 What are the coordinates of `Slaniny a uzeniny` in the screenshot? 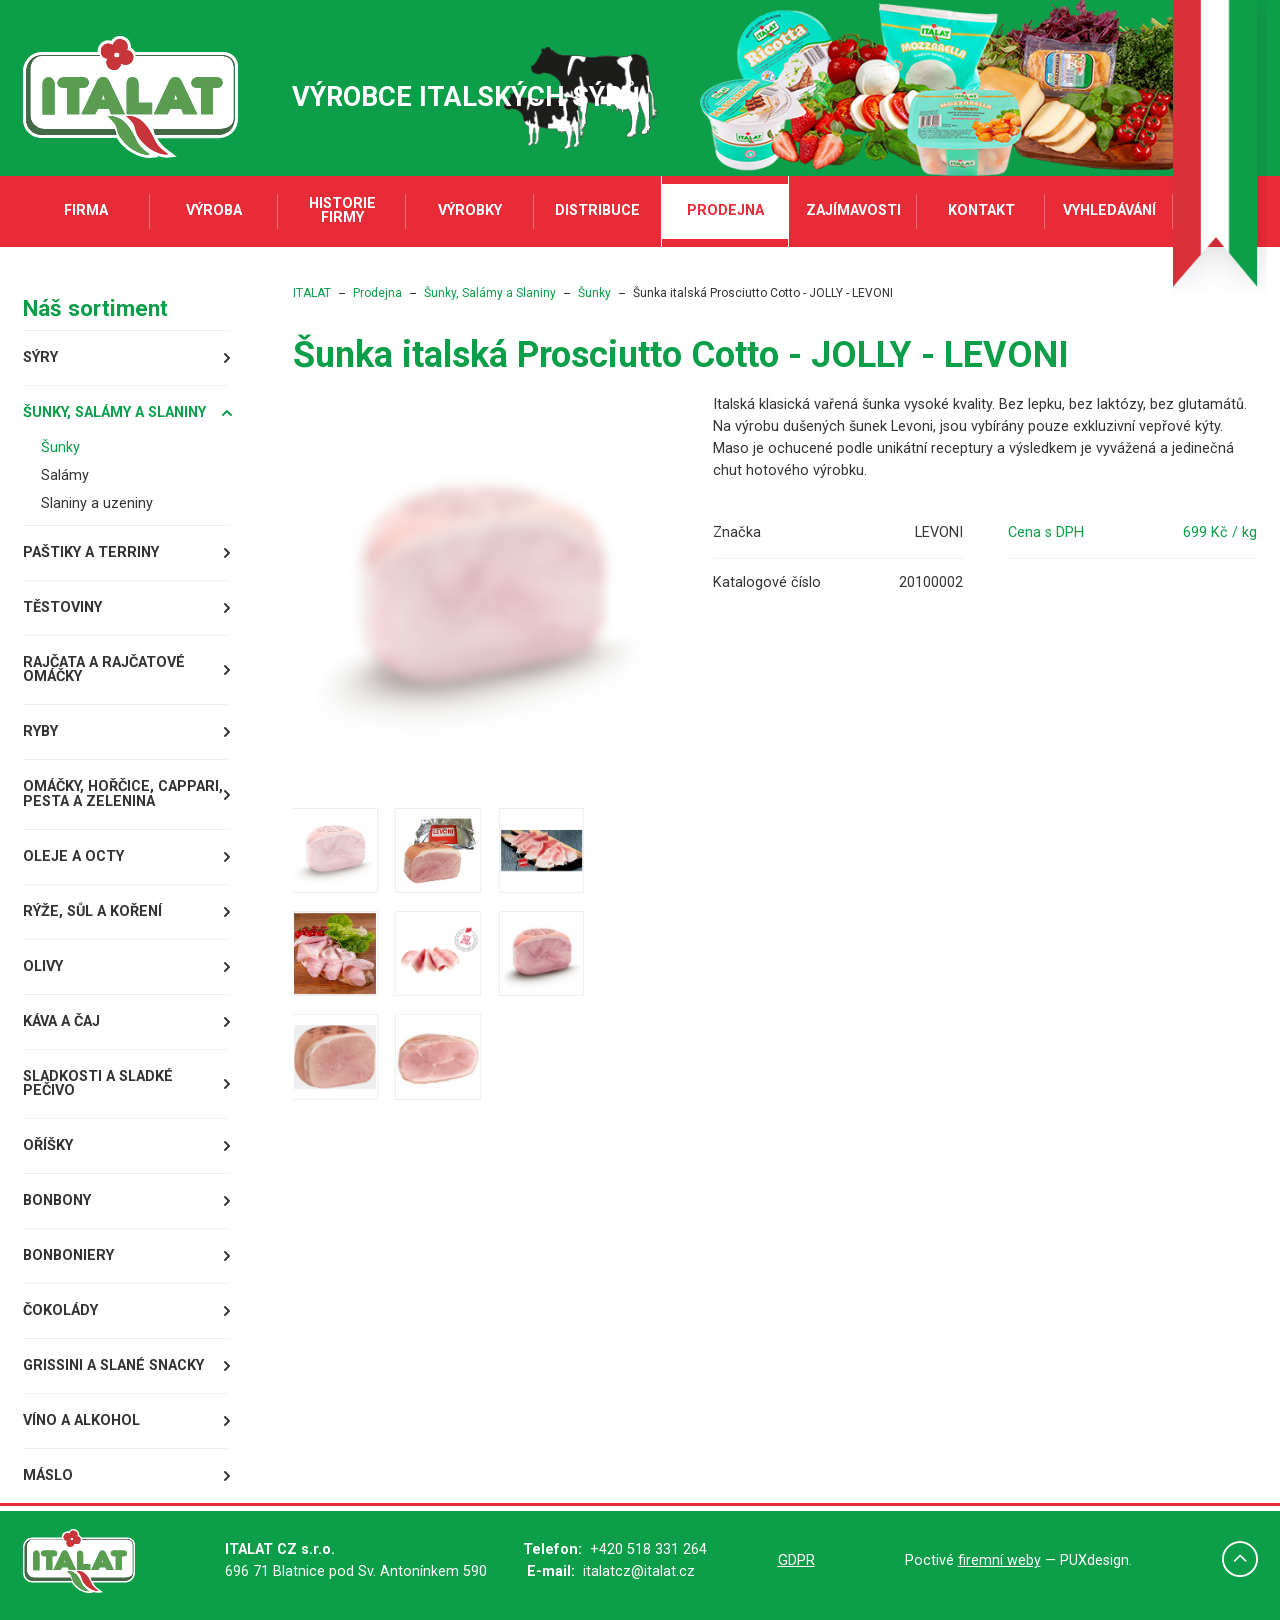 It's located at (97, 503).